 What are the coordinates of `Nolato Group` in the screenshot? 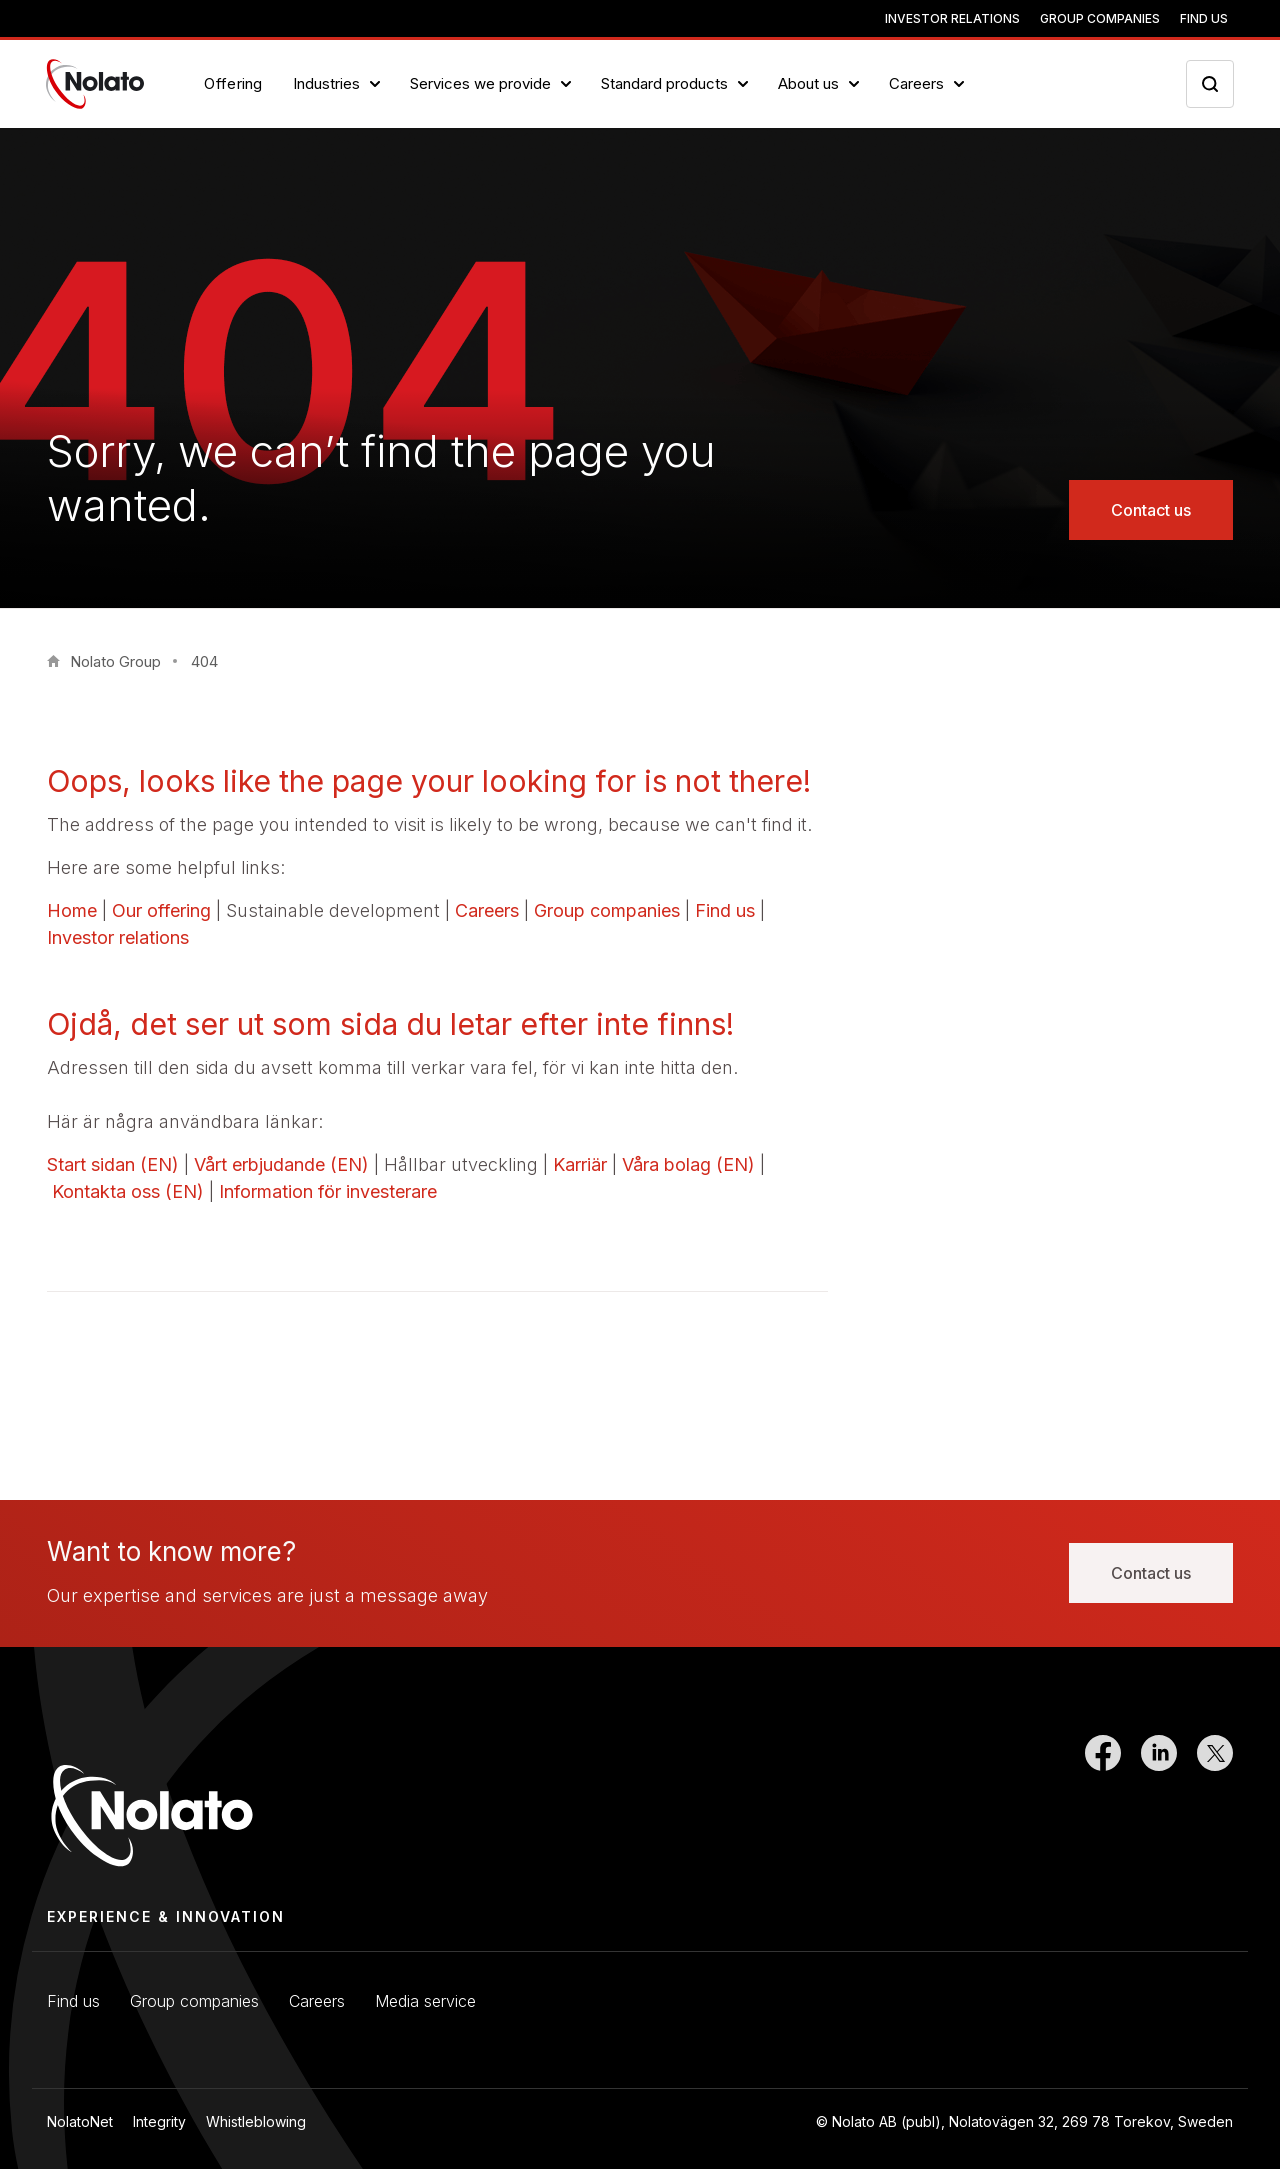 It's located at (115, 661).